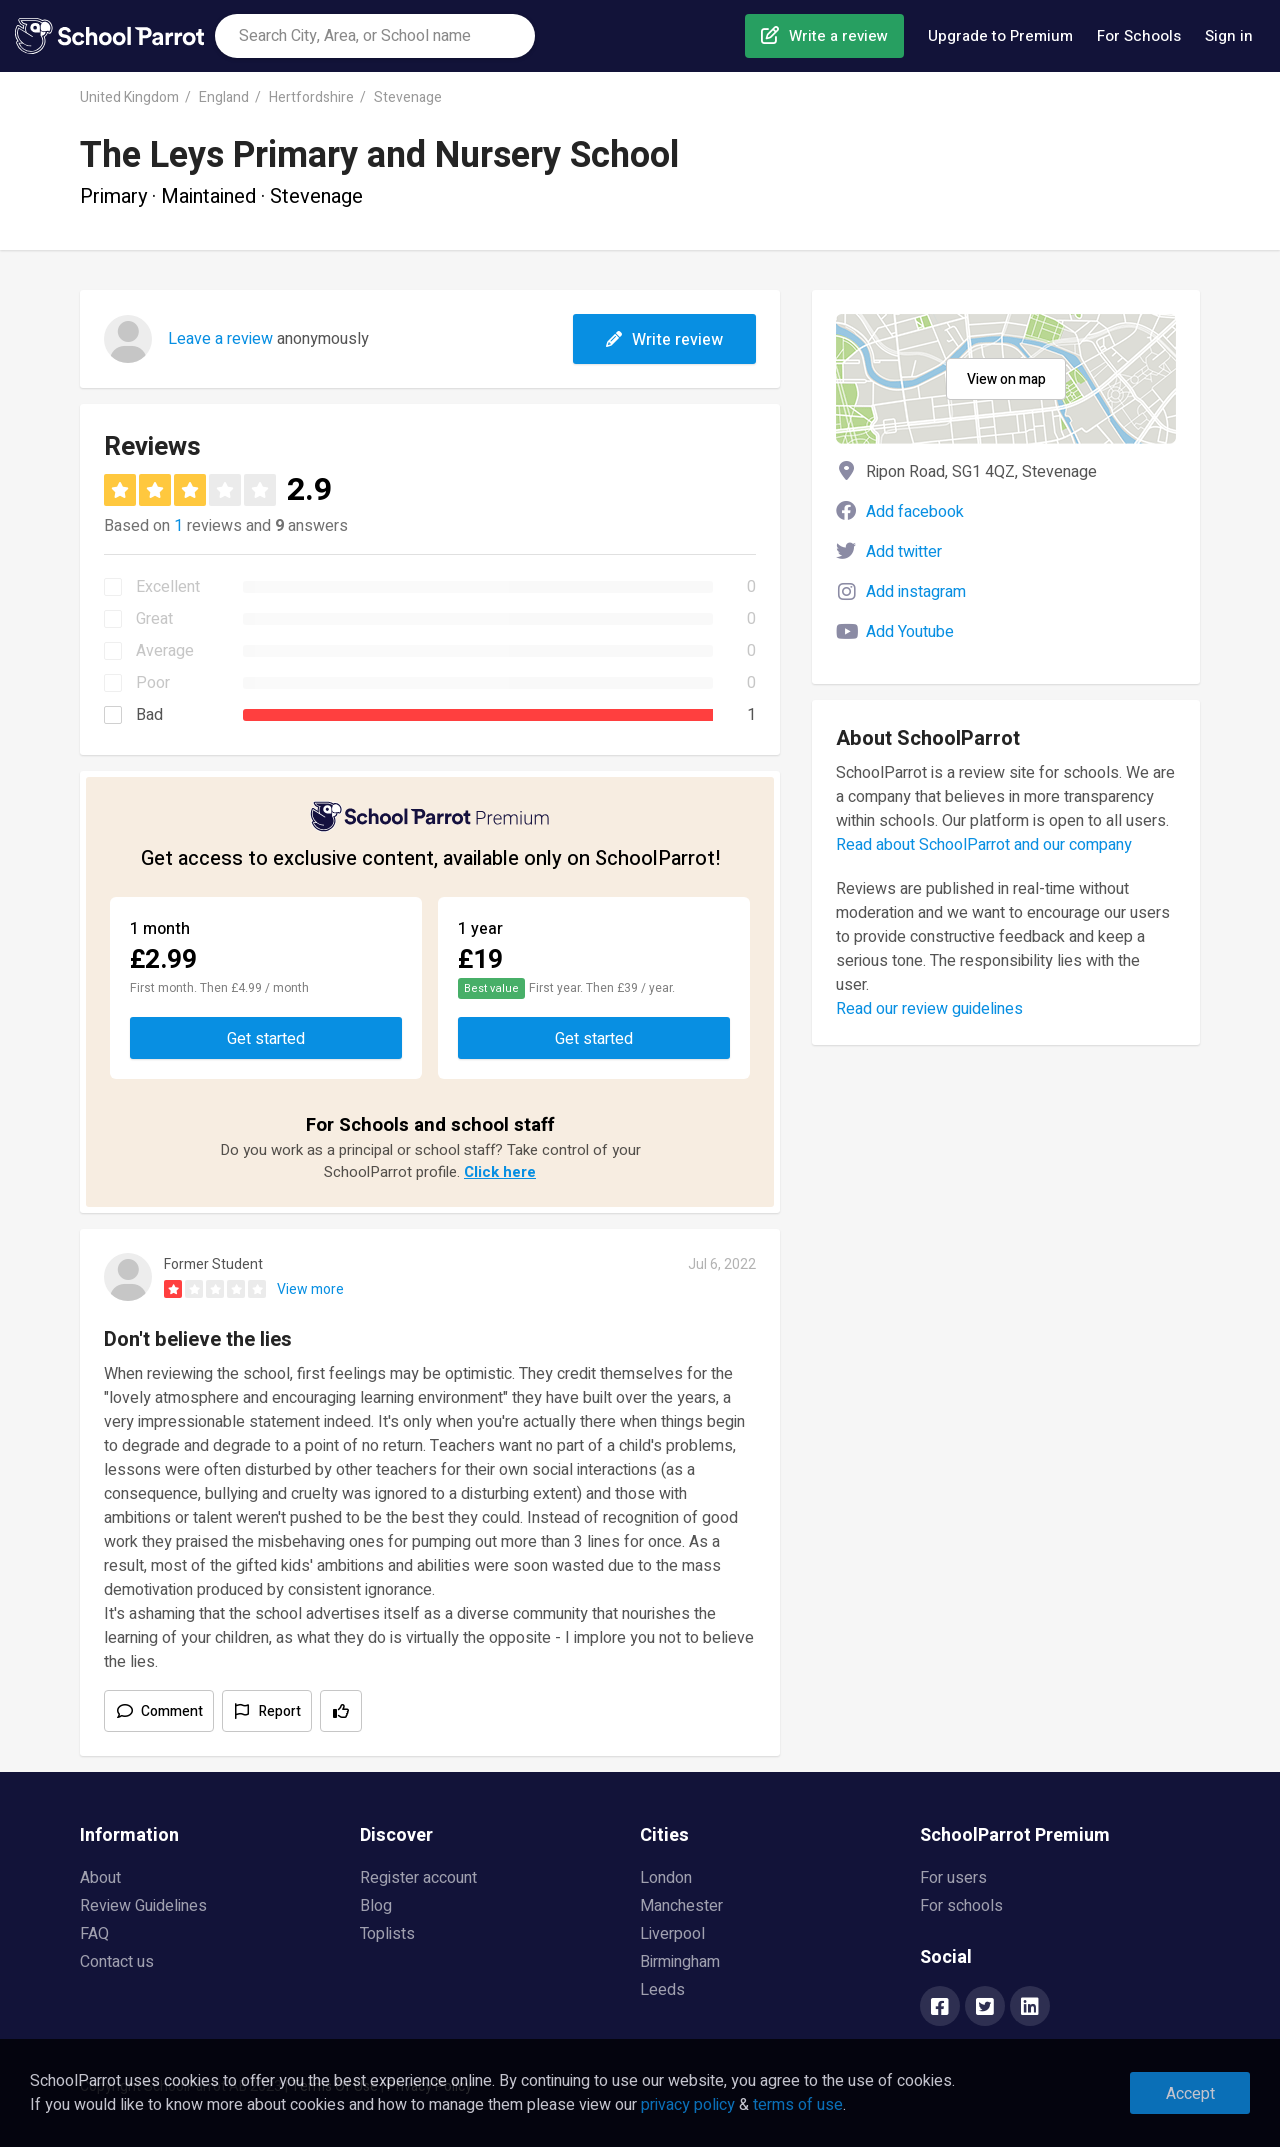 This screenshot has height=2147, width=1280. Describe the element at coordinates (224, 97) in the screenshot. I see `England` at that location.